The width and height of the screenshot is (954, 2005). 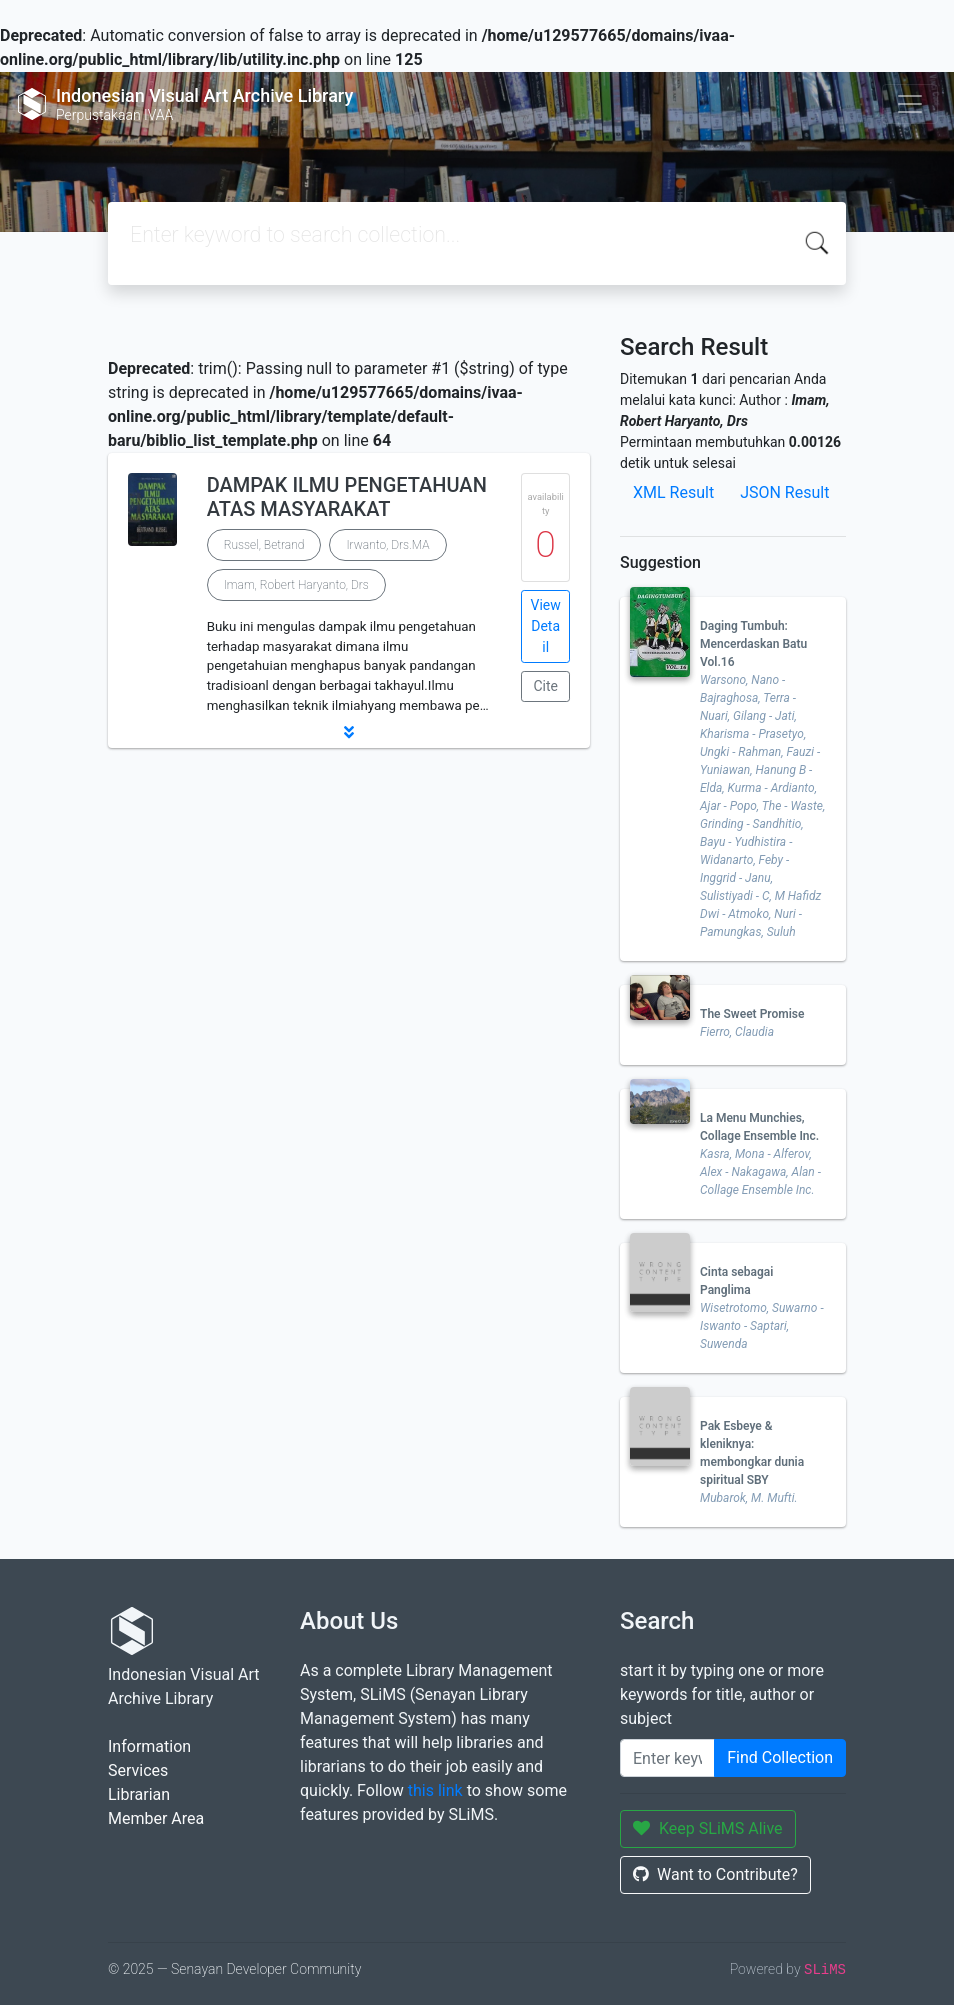 I want to click on Member Area, so click(x=156, y=1818).